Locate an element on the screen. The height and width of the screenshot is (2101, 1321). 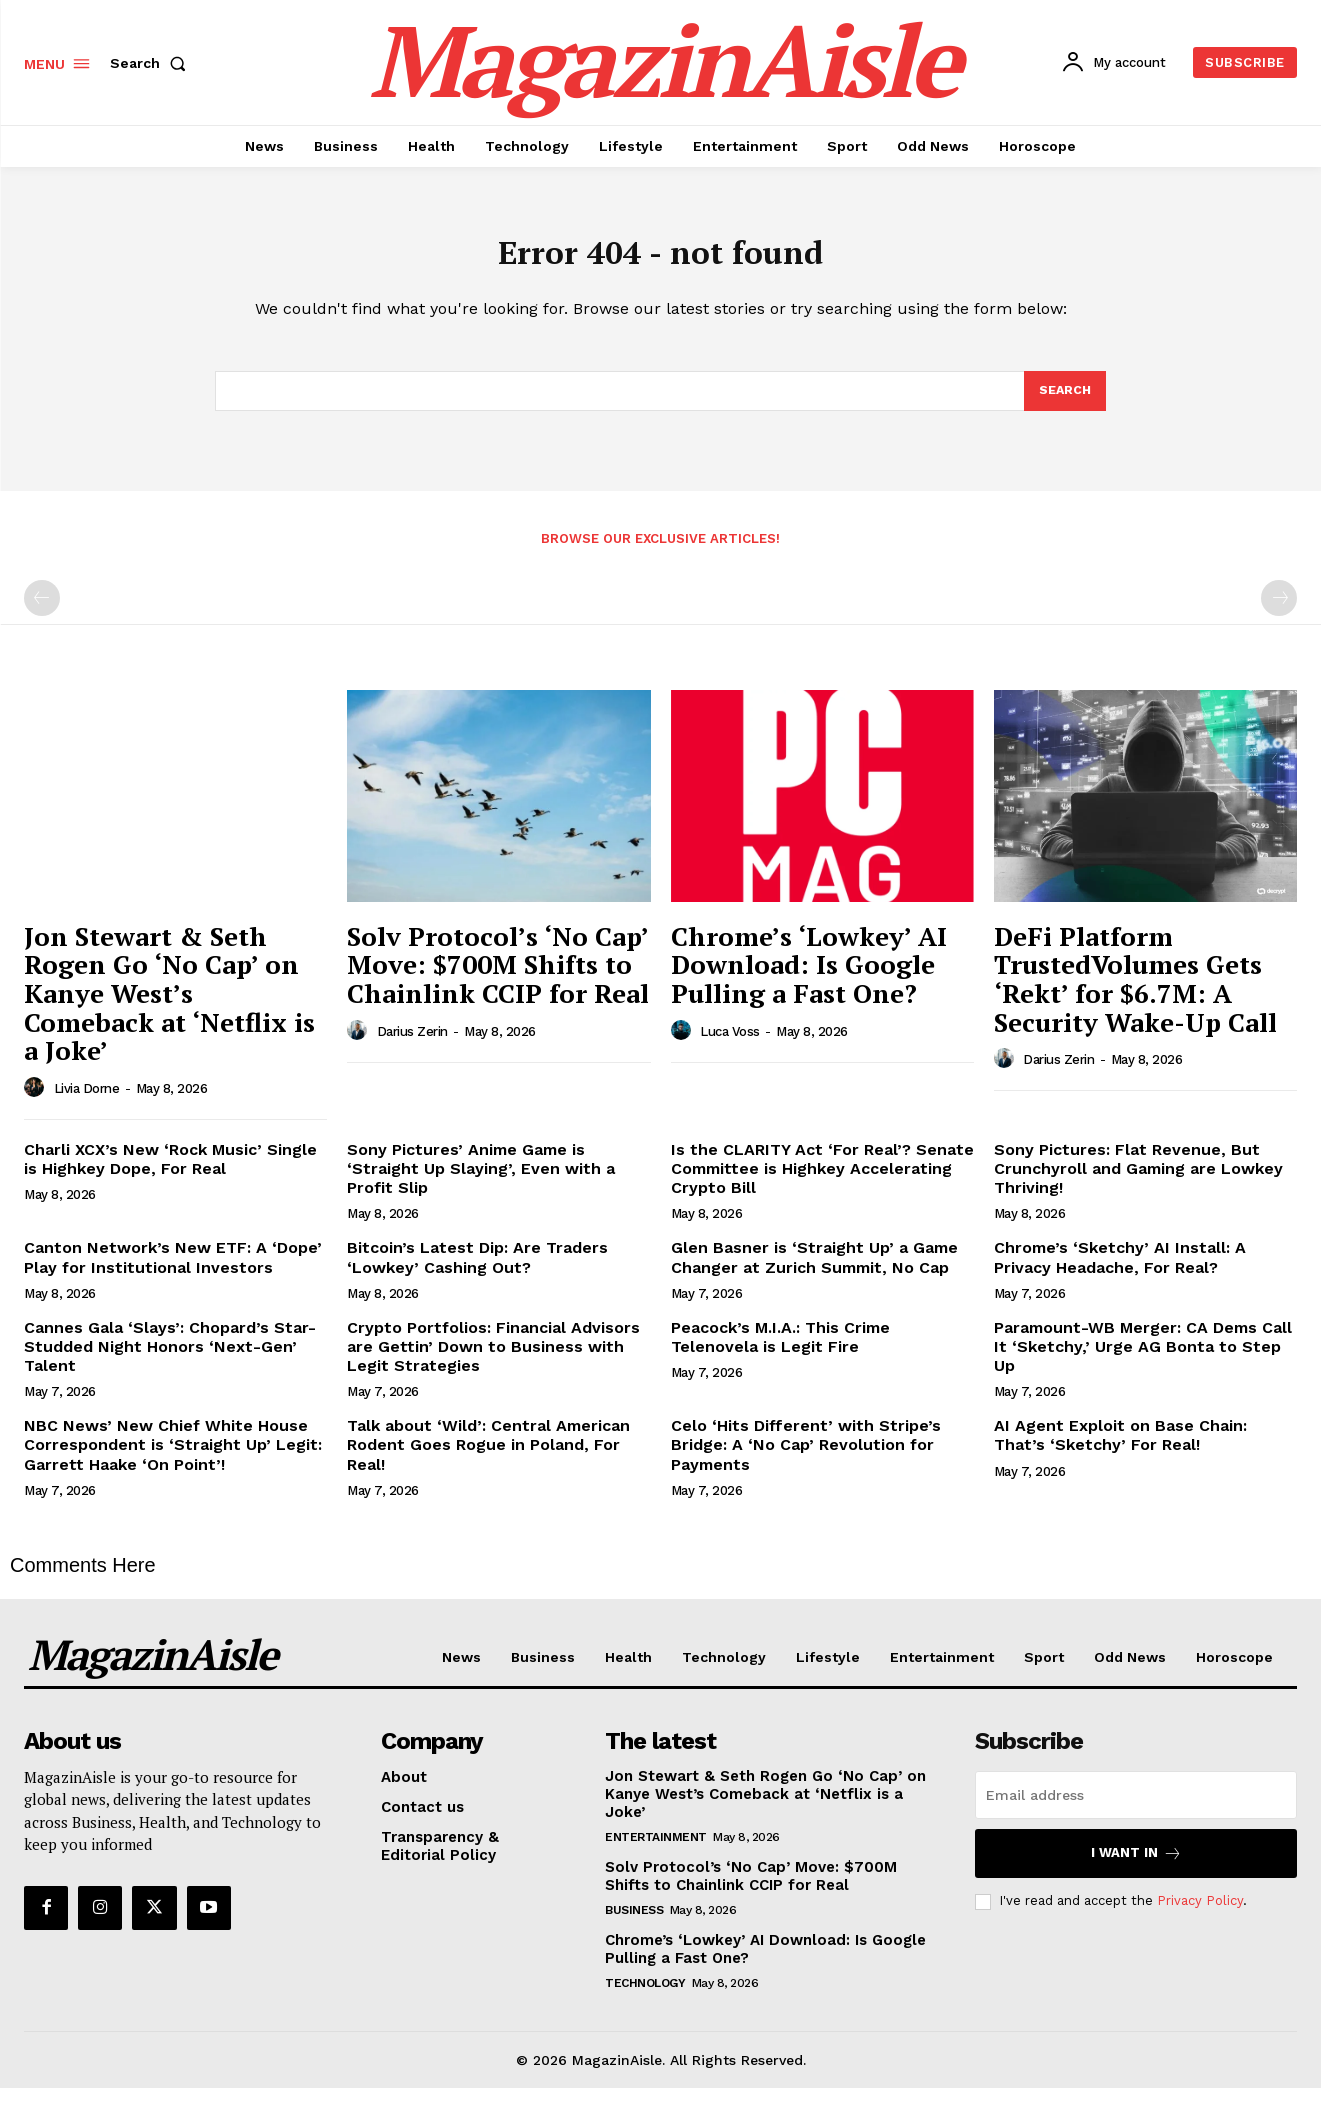
Glen Basner is ‘Straight Up’ a Game Changer at Zurich Summit, No Cap is located at coordinates (814, 1270).